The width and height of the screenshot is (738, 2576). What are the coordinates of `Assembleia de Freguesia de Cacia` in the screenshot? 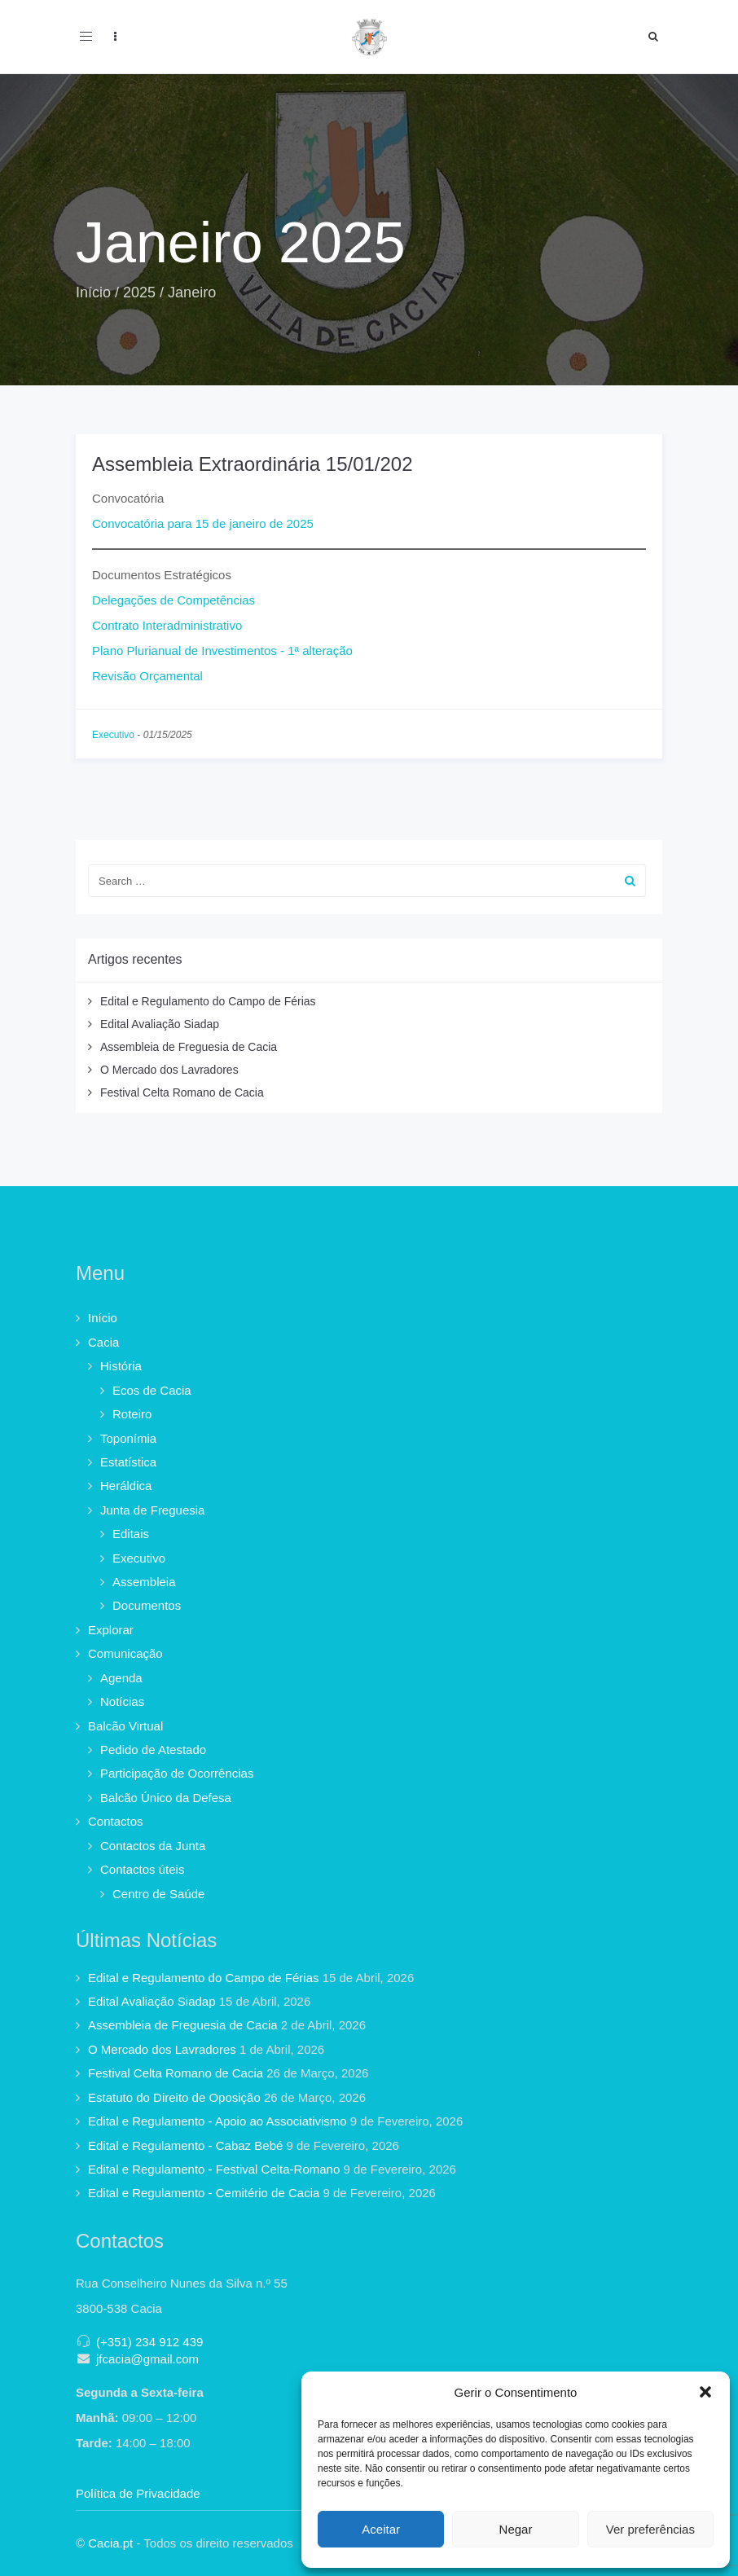 It's located at (188, 1046).